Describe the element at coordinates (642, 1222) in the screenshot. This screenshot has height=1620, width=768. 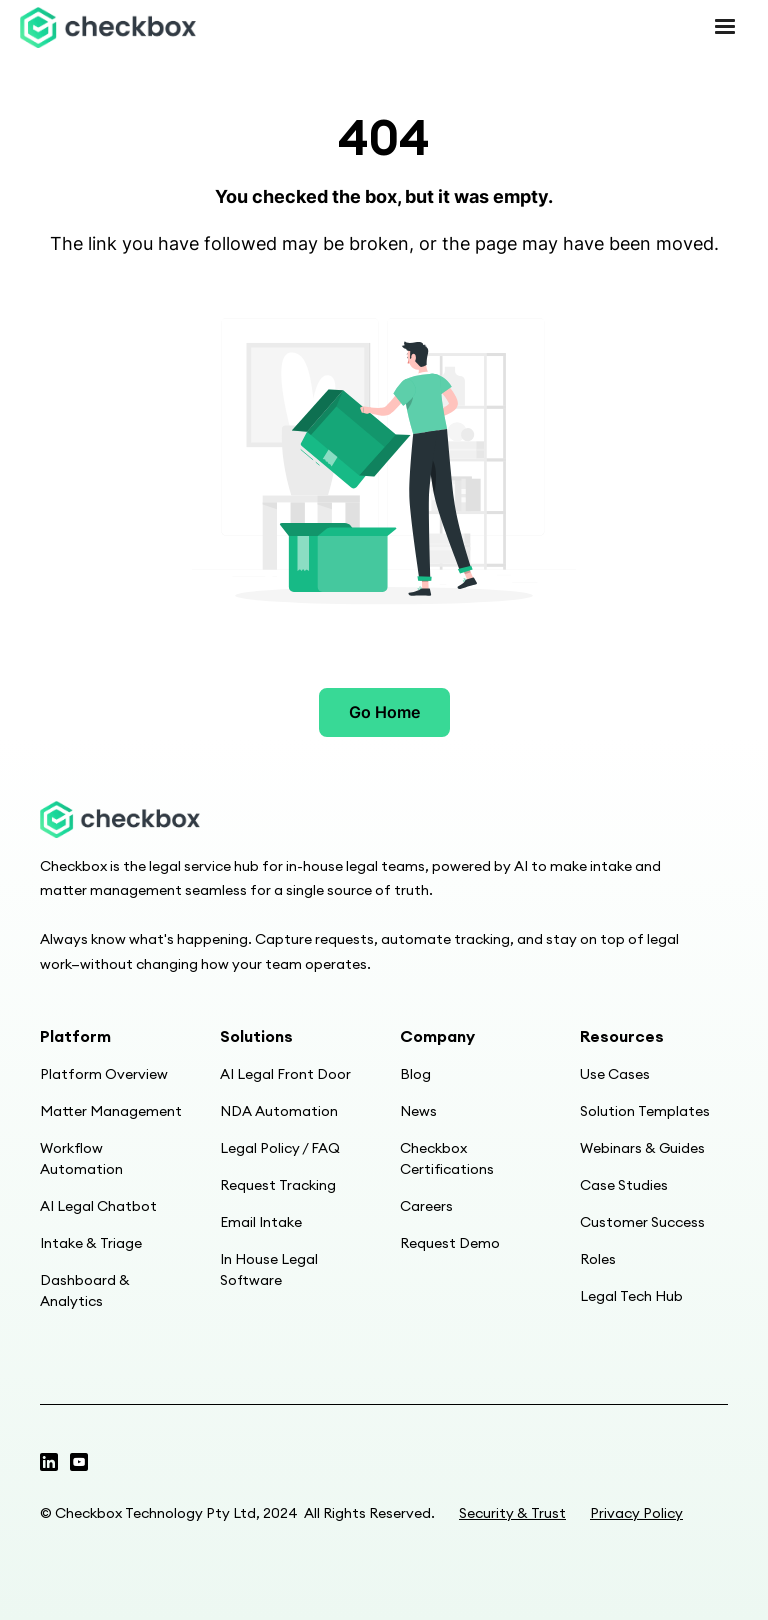
I see `Customer Success` at that location.